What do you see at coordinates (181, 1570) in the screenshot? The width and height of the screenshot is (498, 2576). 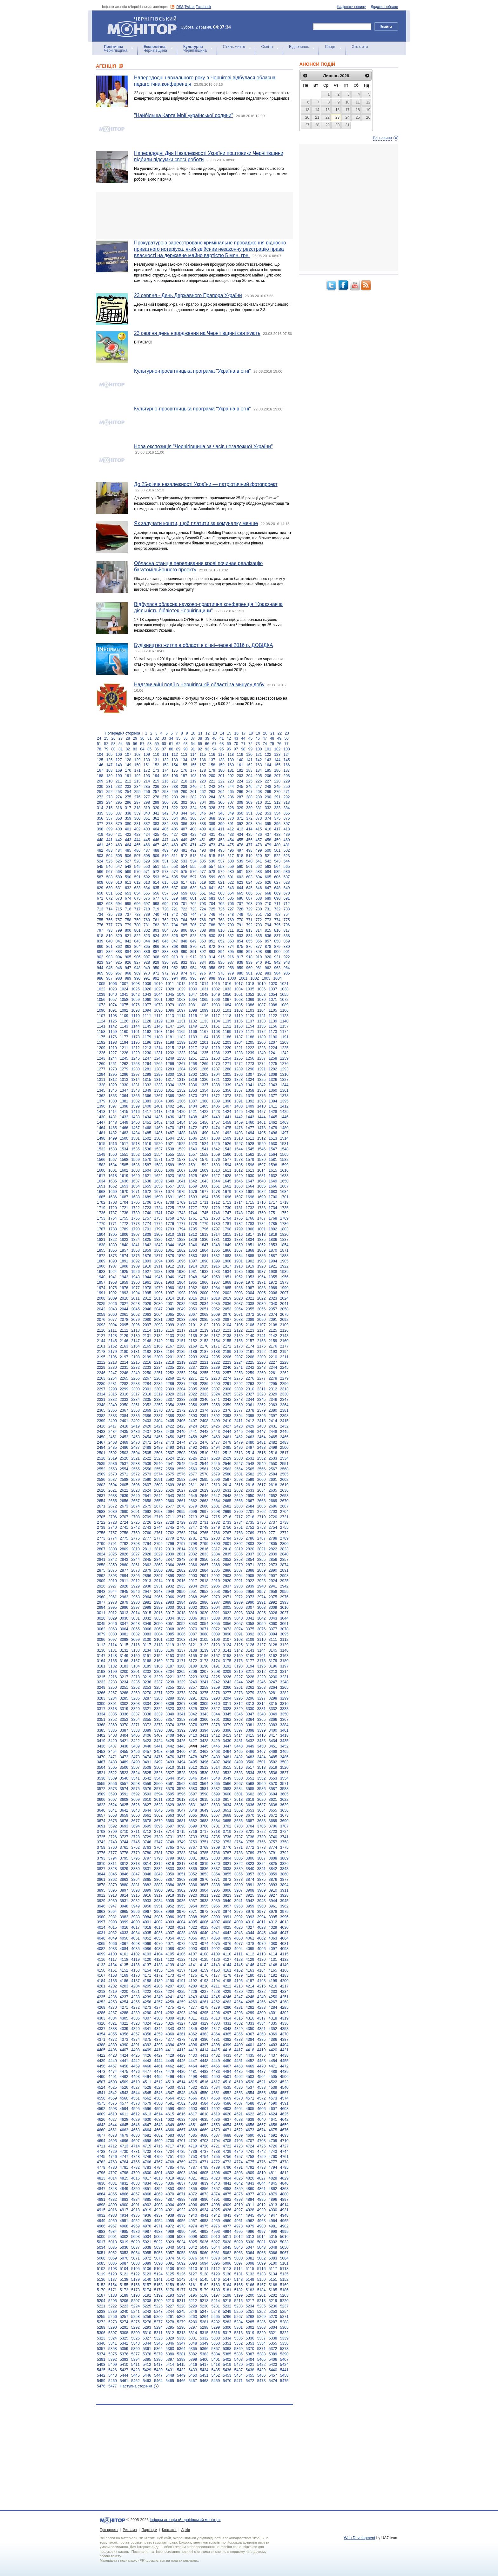 I see `2882` at bounding box center [181, 1570].